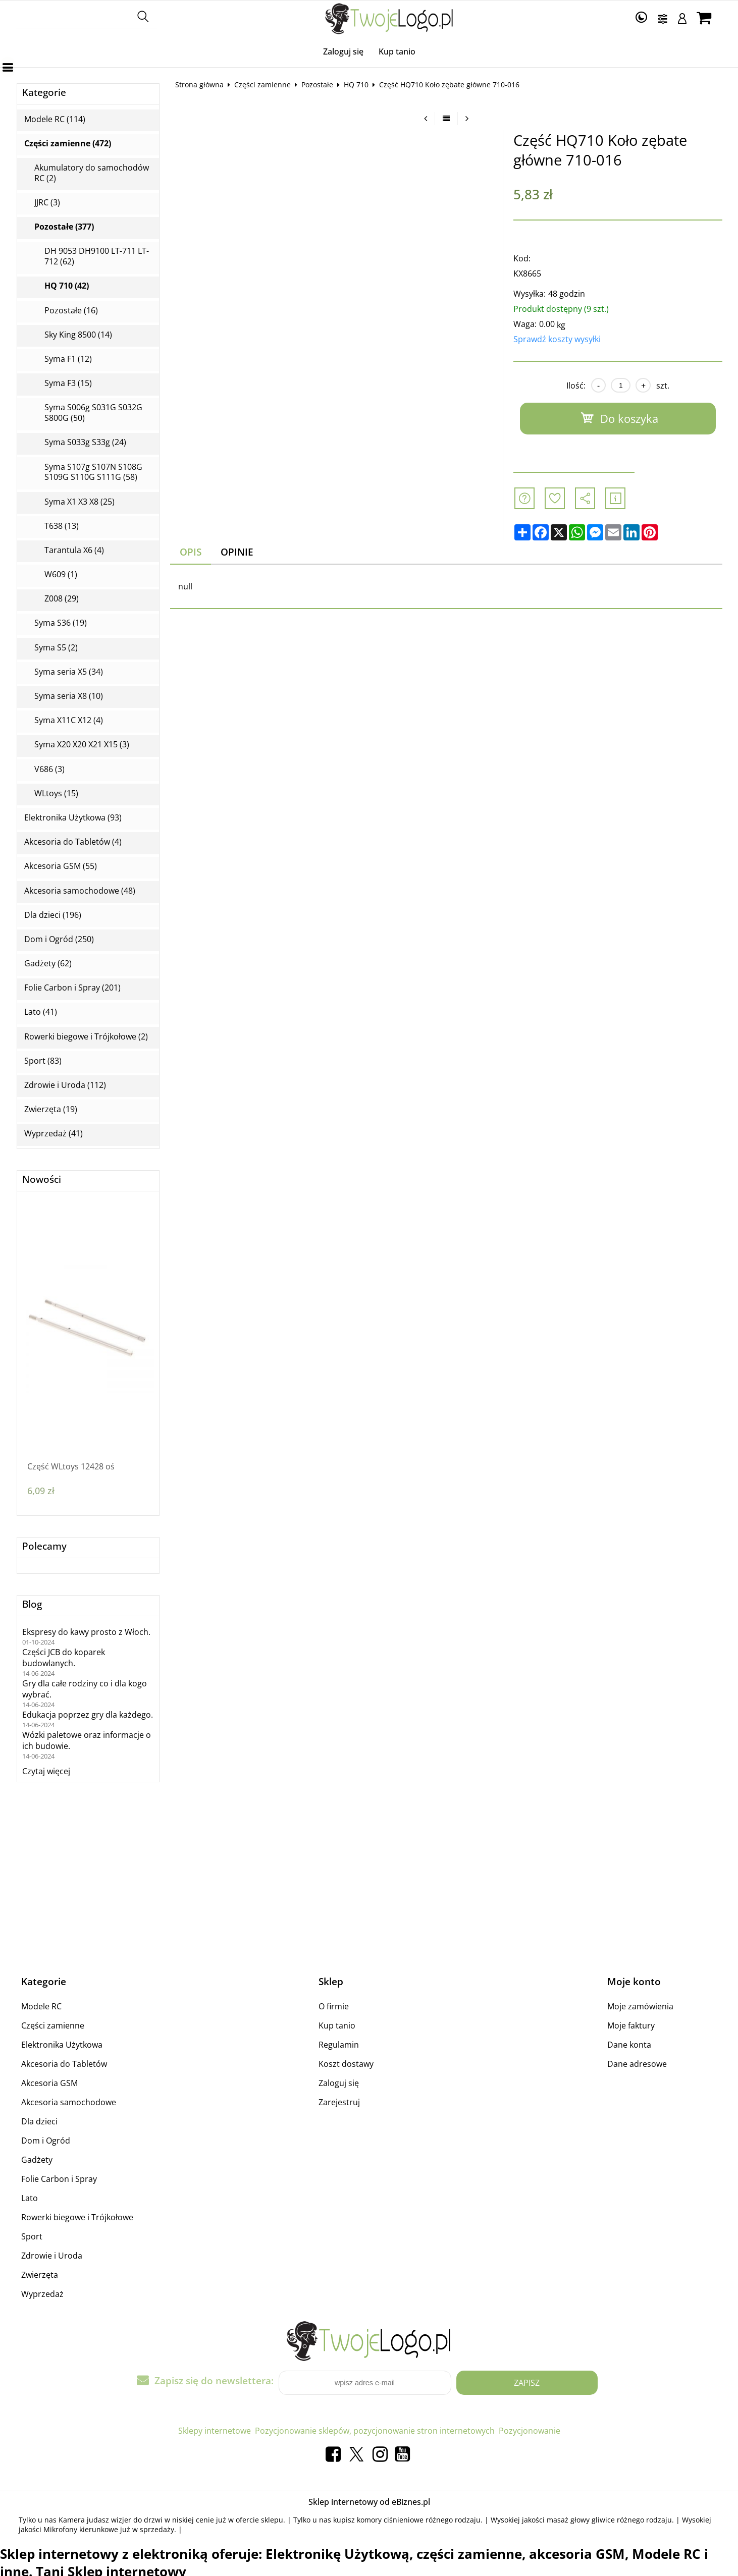 This screenshot has height=2576, width=738. Describe the element at coordinates (631, 2025) in the screenshot. I see `Moje faktury` at that location.